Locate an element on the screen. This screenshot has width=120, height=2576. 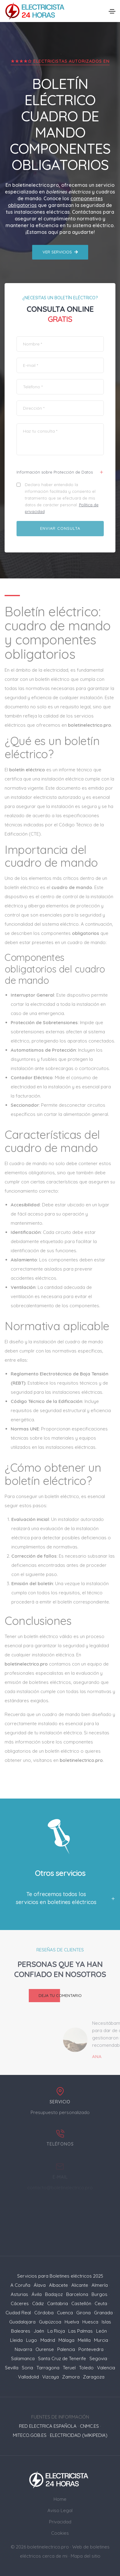
Home is located at coordinates (60, 2499).